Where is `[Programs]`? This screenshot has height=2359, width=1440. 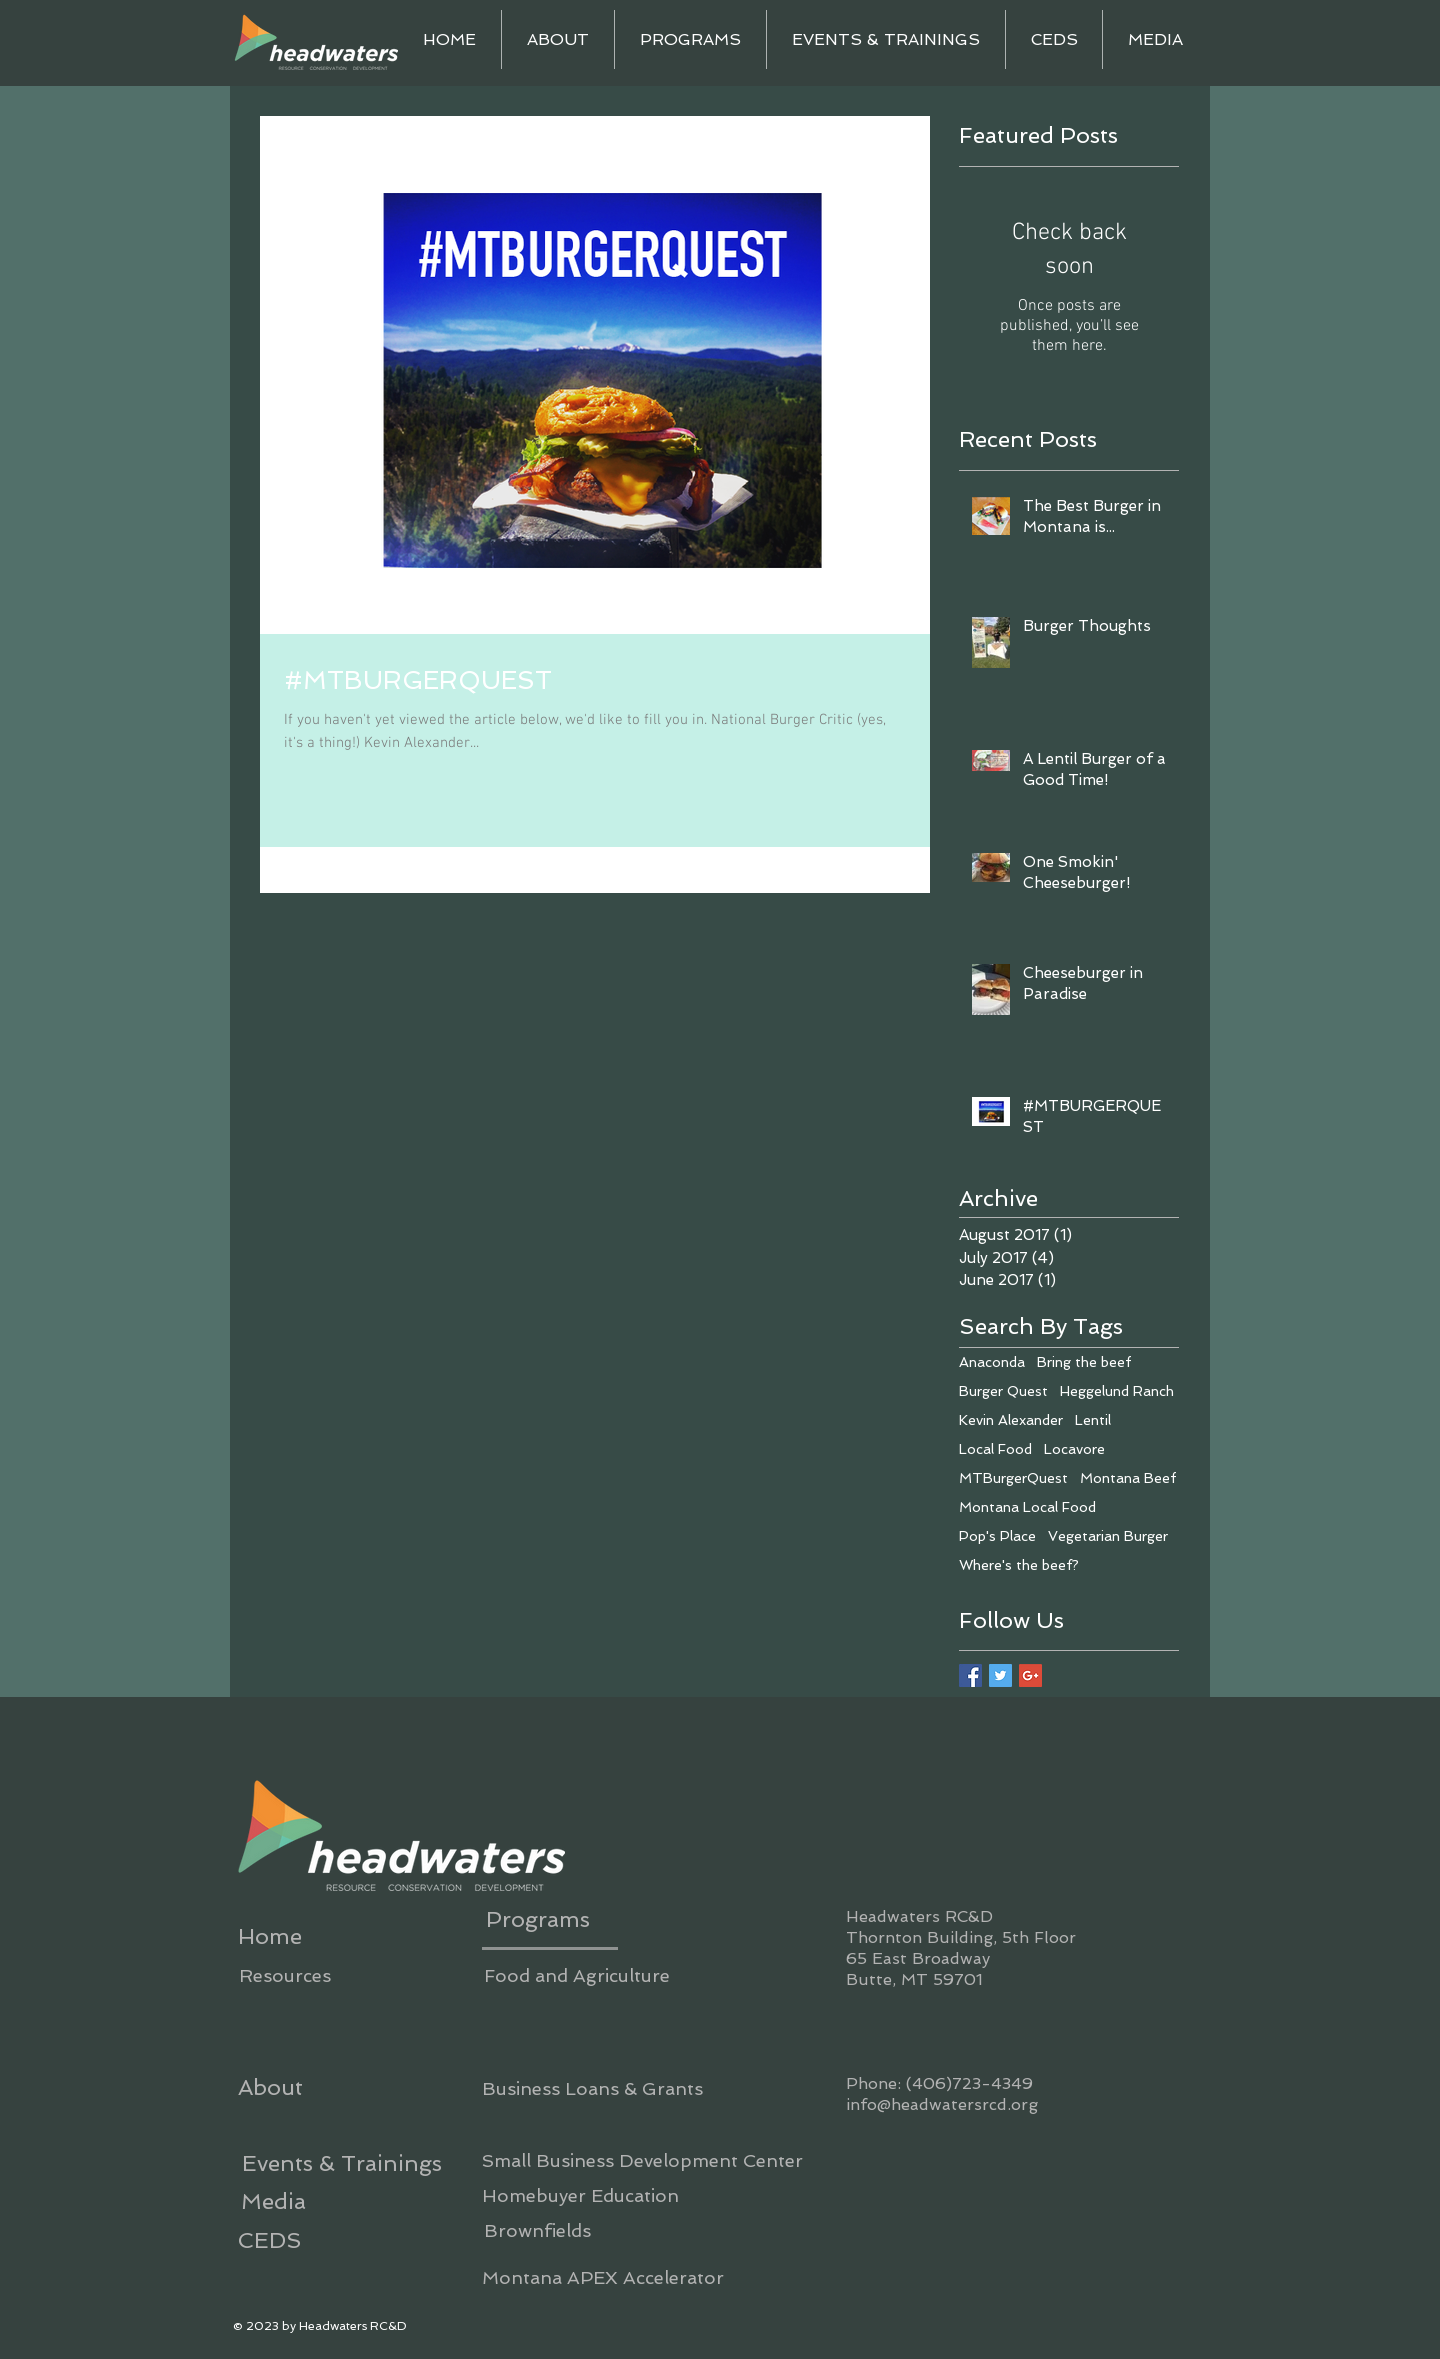
[Programs] is located at coordinates (537, 1919).